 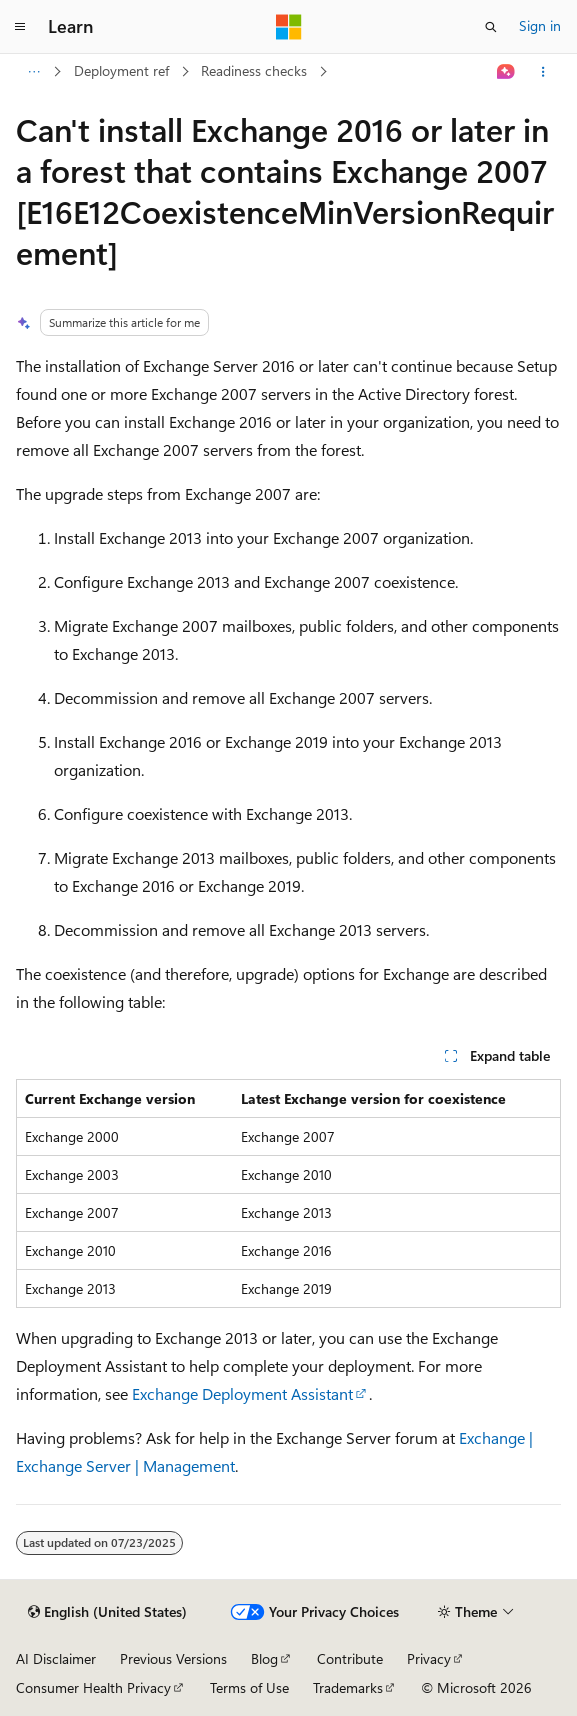 What do you see at coordinates (254, 70) in the screenshot?
I see `Readiness checks` at bounding box center [254, 70].